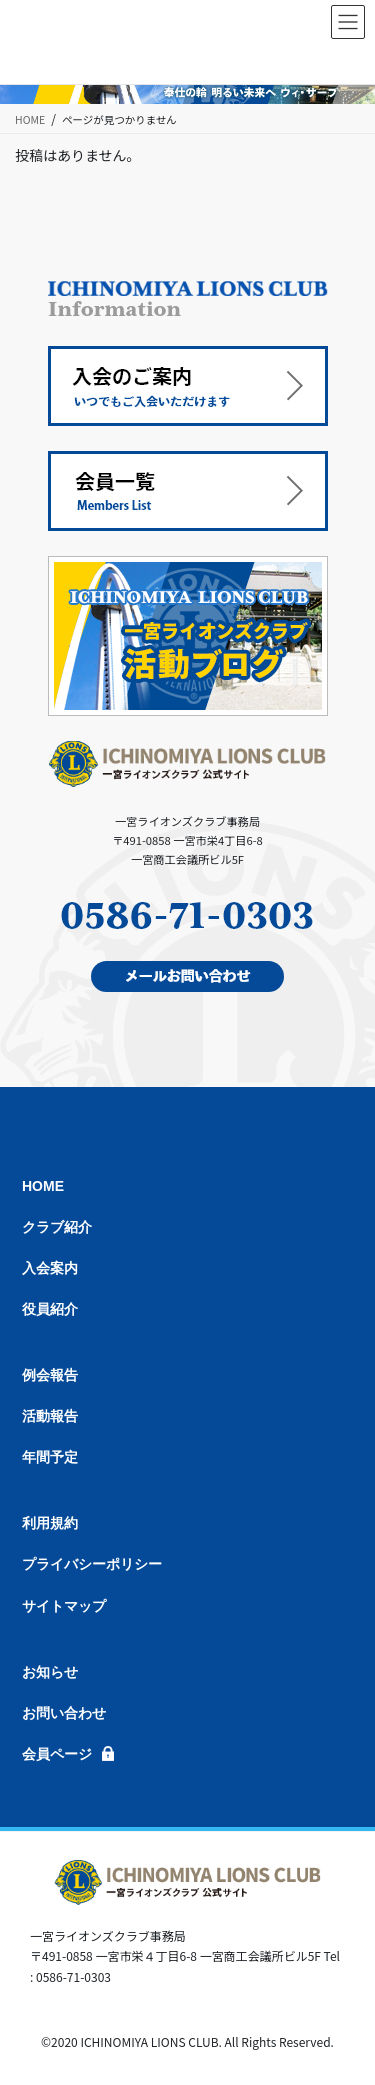 This screenshot has width=375, height=2085. What do you see at coordinates (43, 1186) in the screenshot?
I see `HOME` at bounding box center [43, 1186].